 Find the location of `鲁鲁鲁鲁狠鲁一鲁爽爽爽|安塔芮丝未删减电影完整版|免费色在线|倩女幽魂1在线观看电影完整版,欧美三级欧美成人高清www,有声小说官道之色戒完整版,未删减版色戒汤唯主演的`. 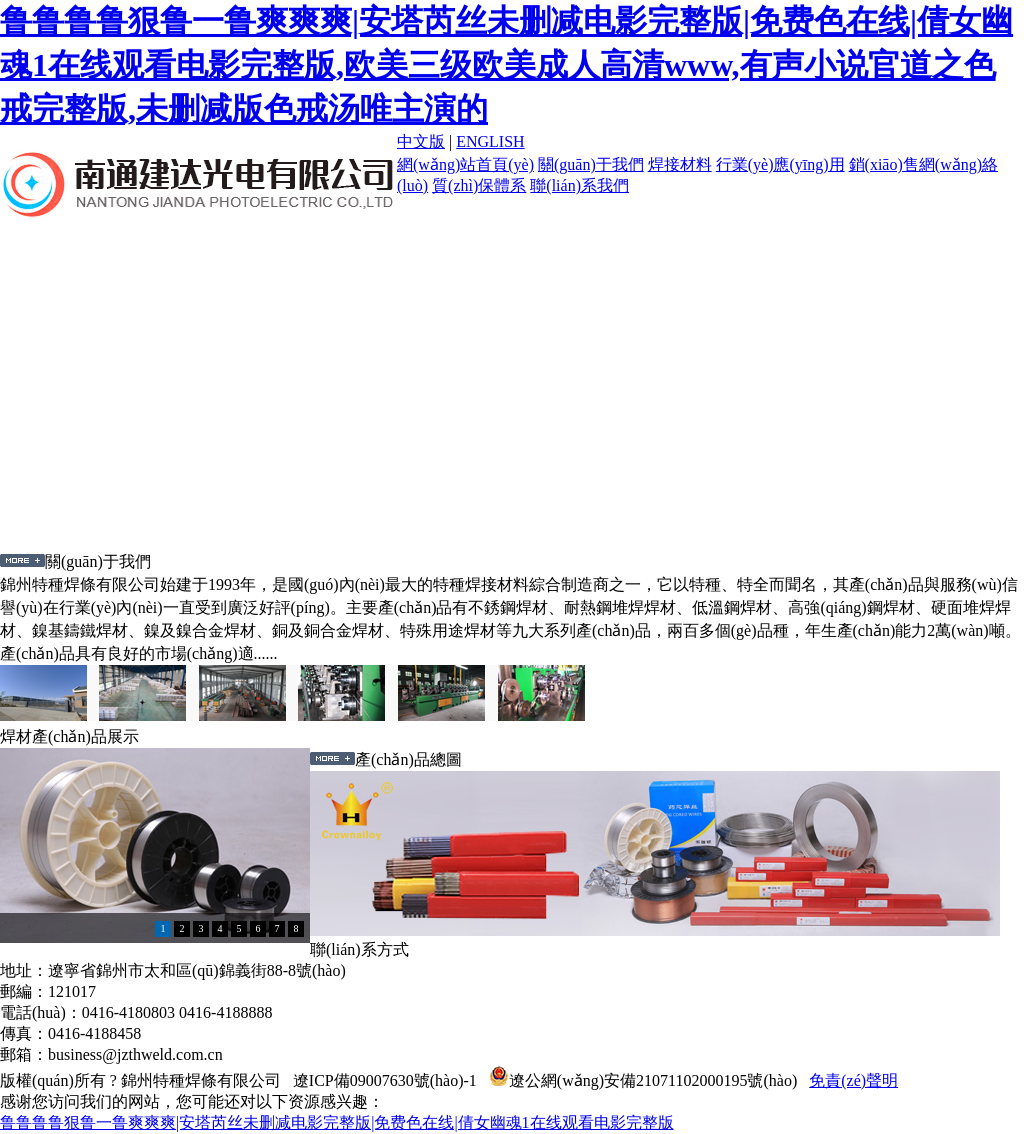

鲁鲁鲁鲁狠鲁一鲁爽爽爽|安塔芮丝未删减电影完整版|免费色在线|倩女幽魂1在线观看电影完整版,欧美三级欧美成人高清www,有声小说官道之色戒完整版,未删减版色戒汤唯主演的 is located at coordinates (506, 65).